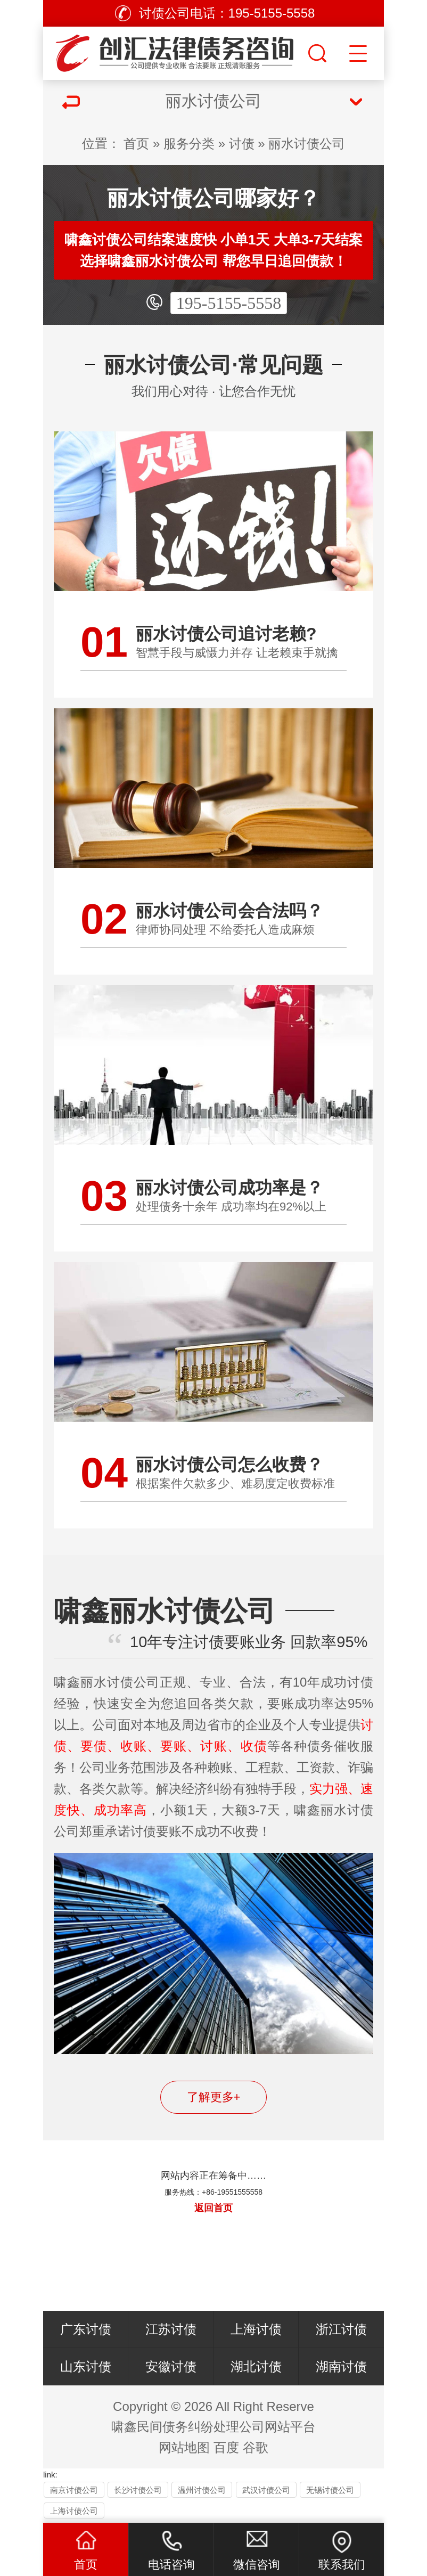 The width and height of the screenshot is (427, 2576). What do you see at coordinates (214, 2097) in the screenshot?
I see `了解更多+` at bounding box center [214, 2097].